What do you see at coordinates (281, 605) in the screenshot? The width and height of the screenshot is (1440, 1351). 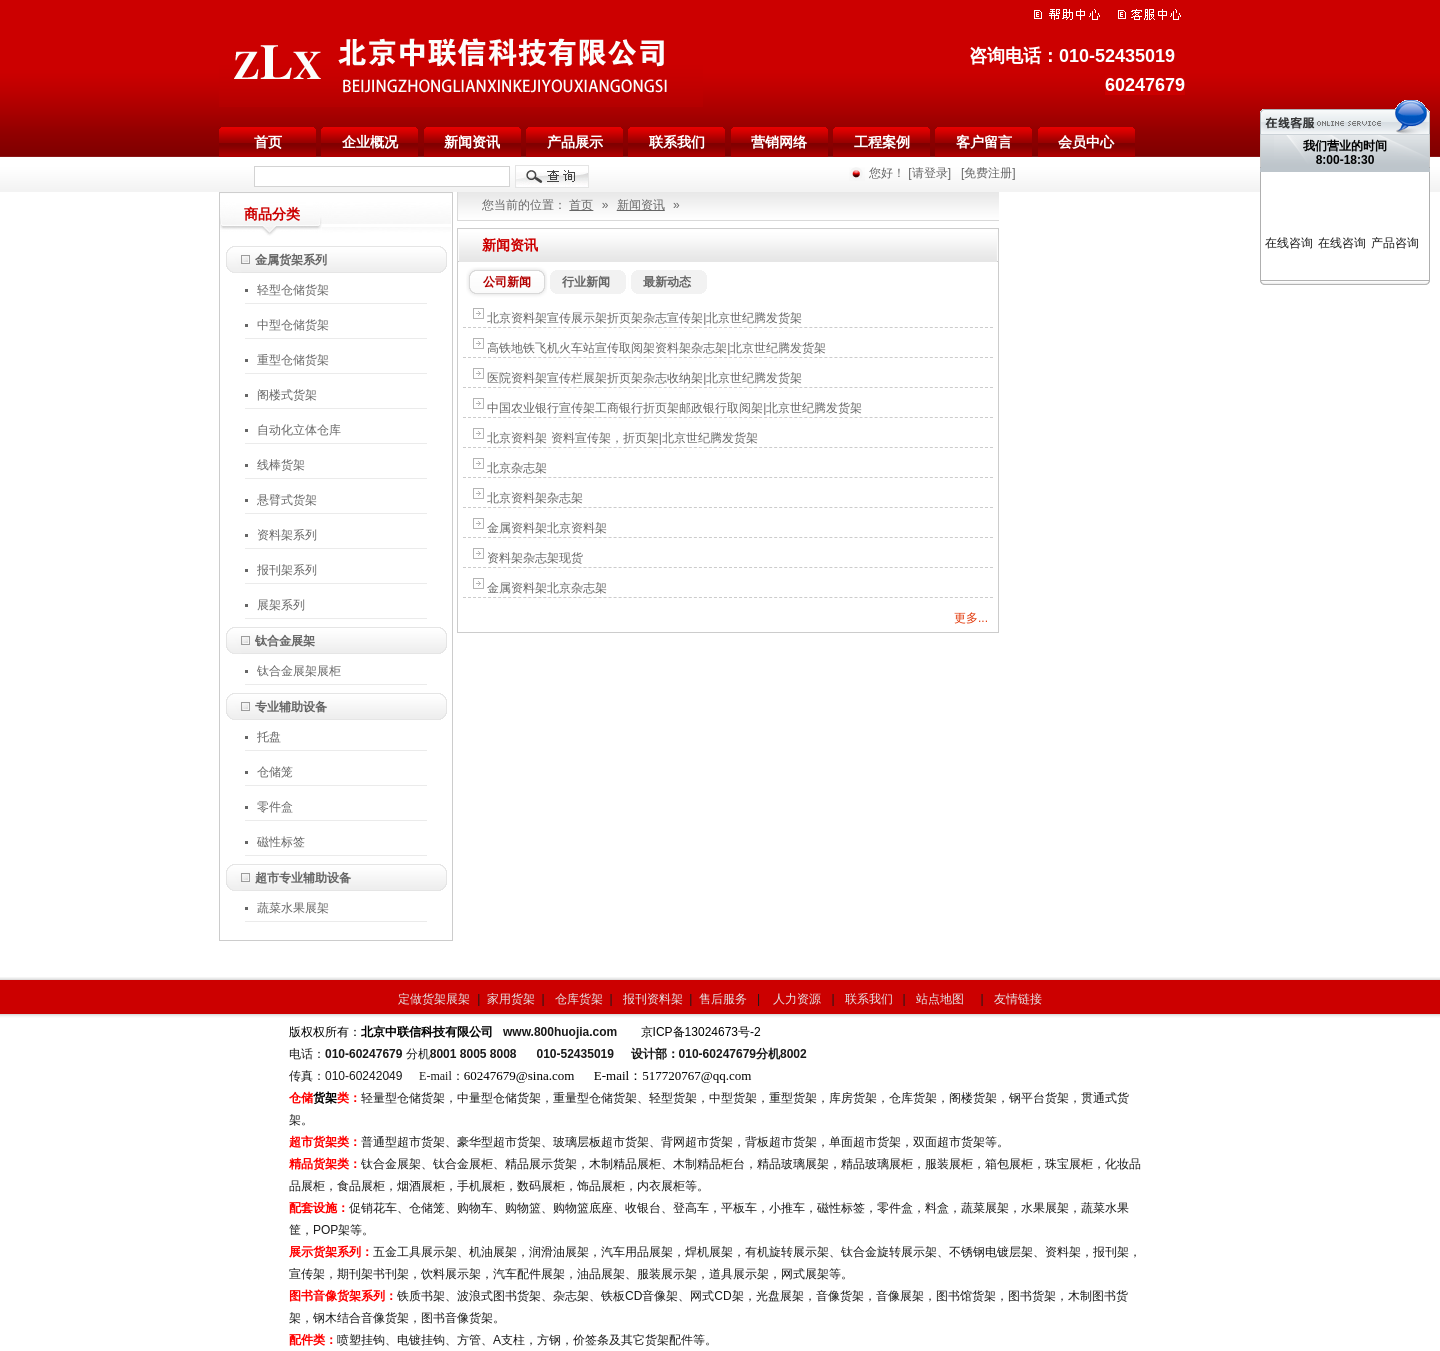 I see `展架系列` at bounding box center [281, 605].